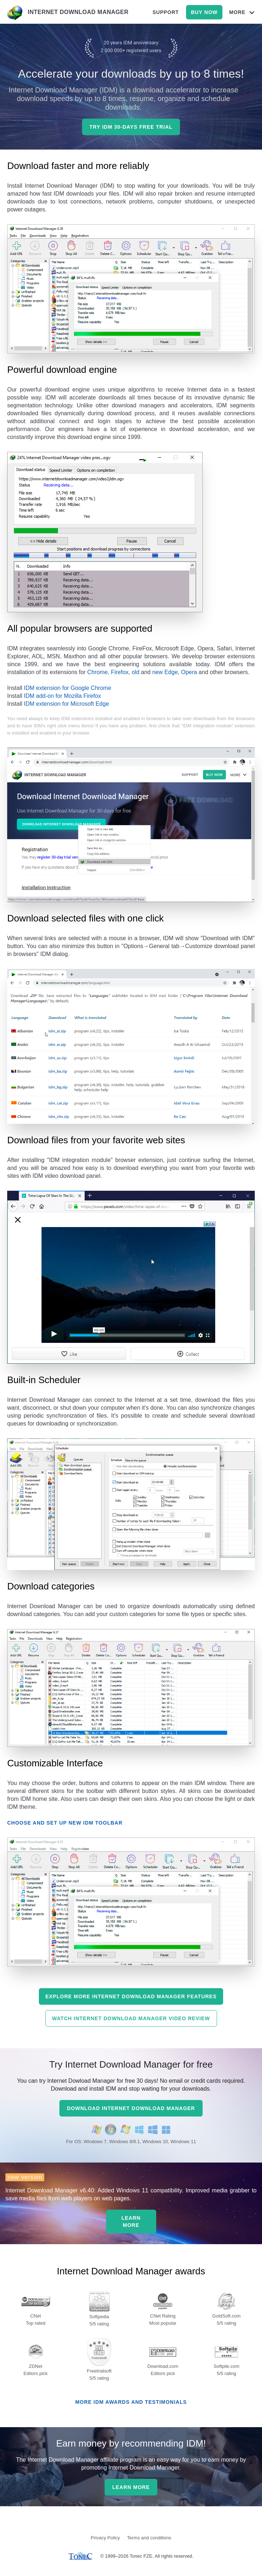 Image resolution: width=262 pixels, height=2576 pixels. I want to click on learn more, so click(130, 2221).